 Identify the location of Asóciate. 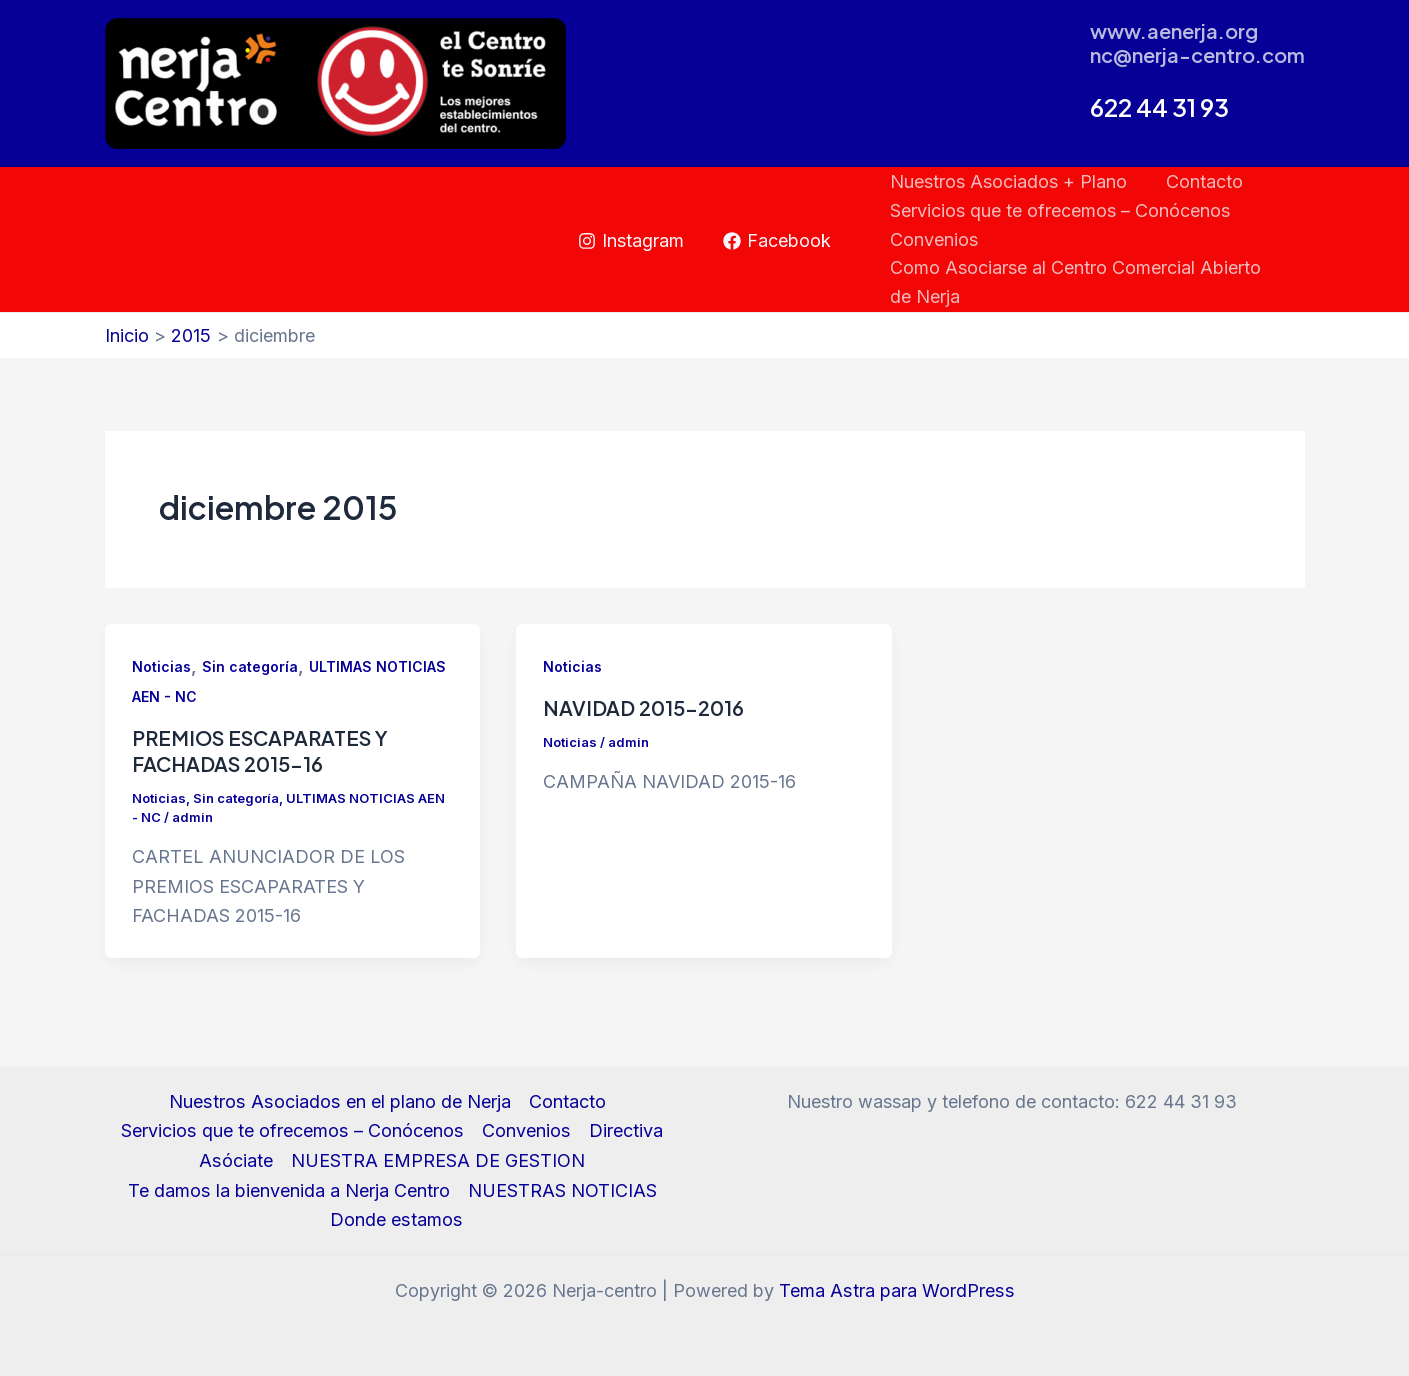
(236, 1160).